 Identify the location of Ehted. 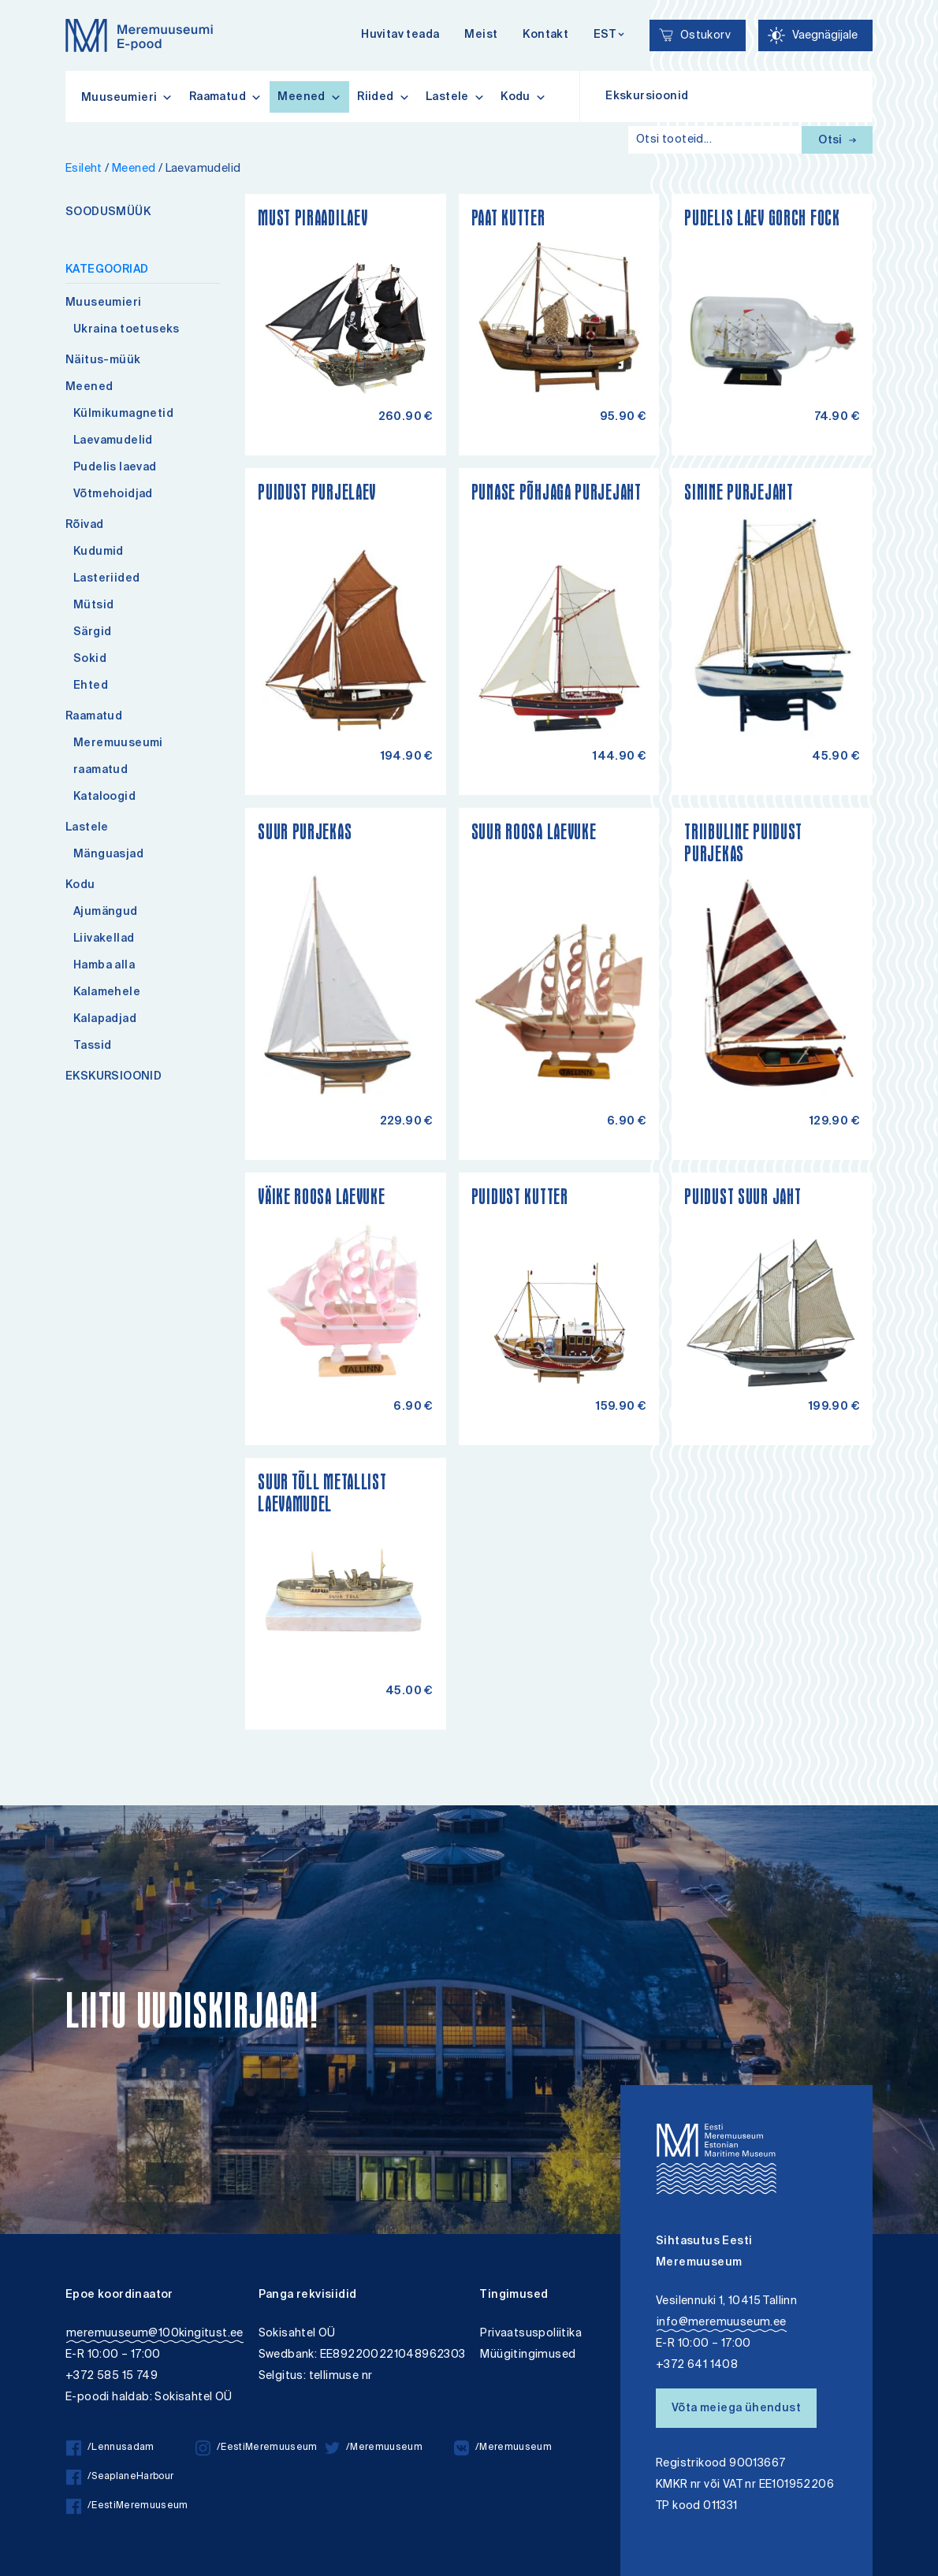
(90, 686).